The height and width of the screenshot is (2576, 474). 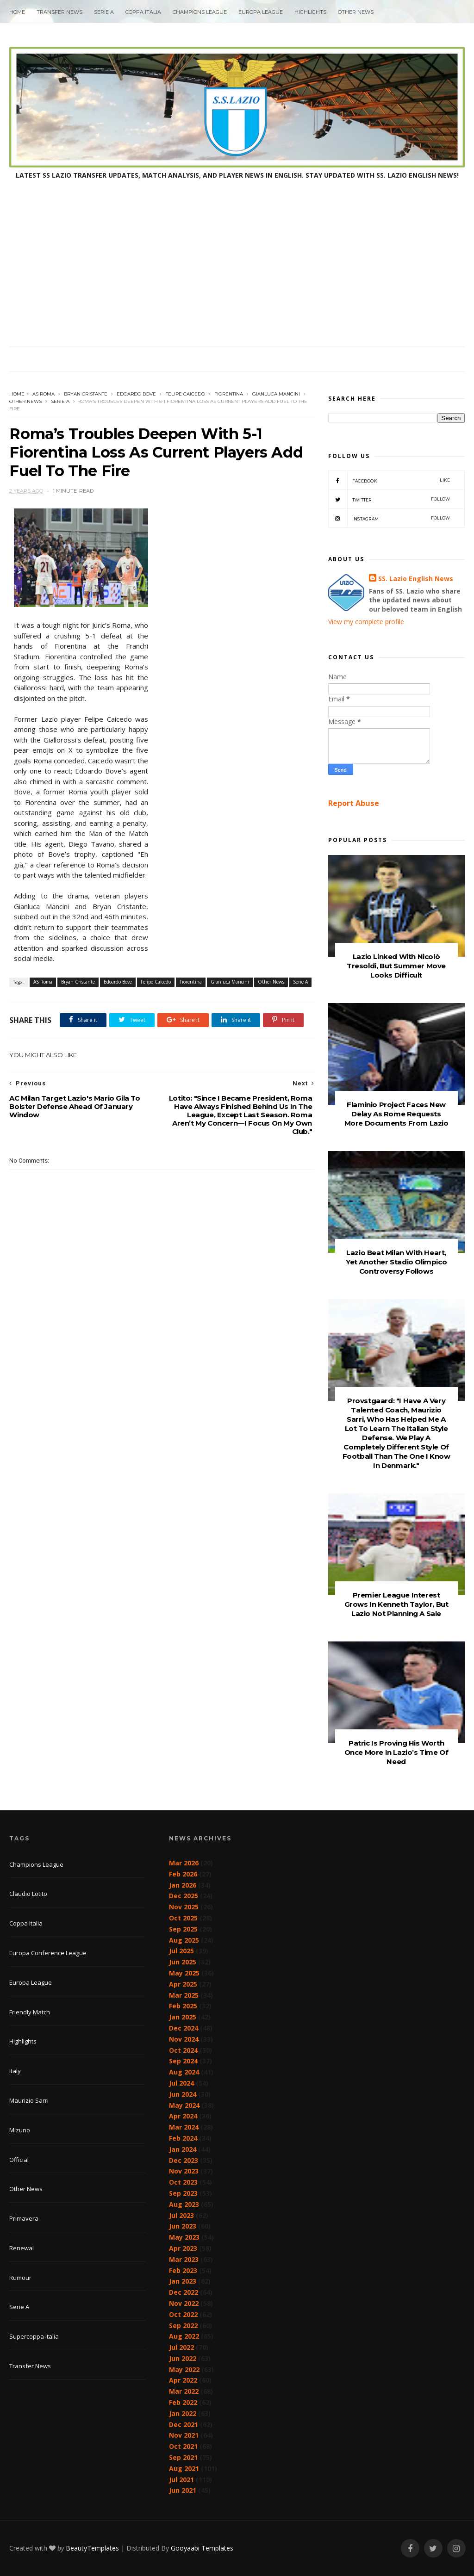 I want to click on Dec 2025, so click(x=183, y=1895).